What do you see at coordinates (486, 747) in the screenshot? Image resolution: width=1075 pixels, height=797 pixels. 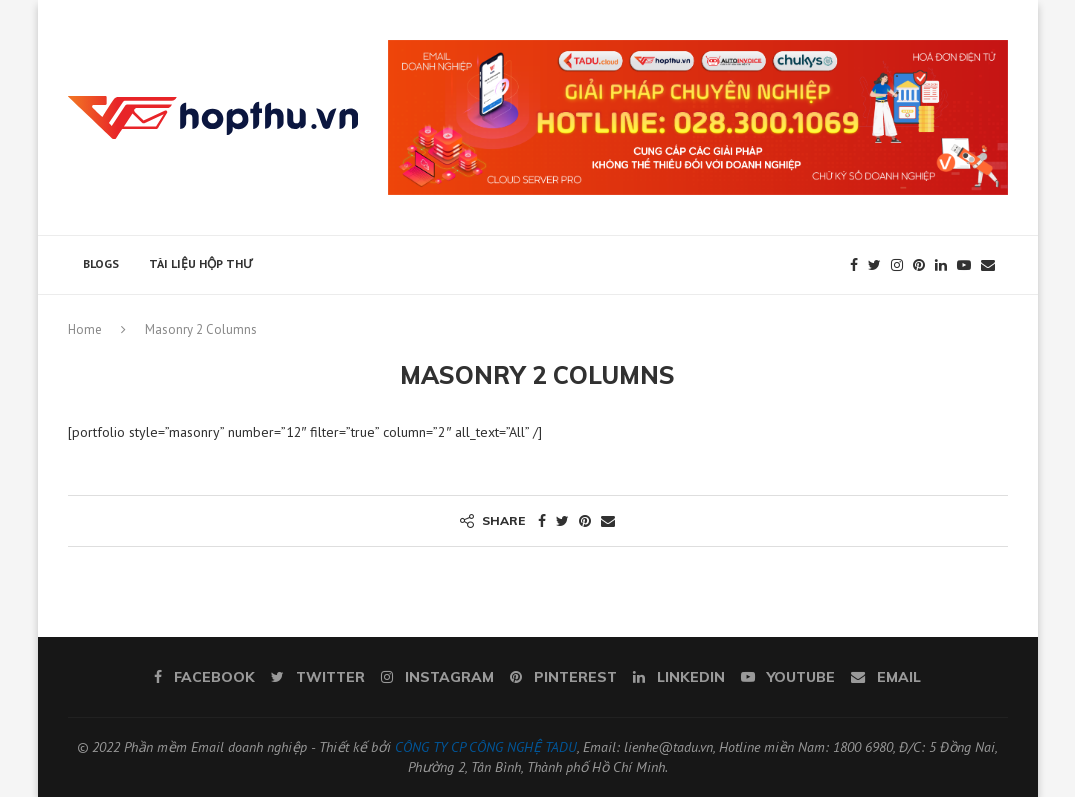 I see `CÔNG TY CP CÔNG NGHỆ TADU` at bounding box center [486, 747].